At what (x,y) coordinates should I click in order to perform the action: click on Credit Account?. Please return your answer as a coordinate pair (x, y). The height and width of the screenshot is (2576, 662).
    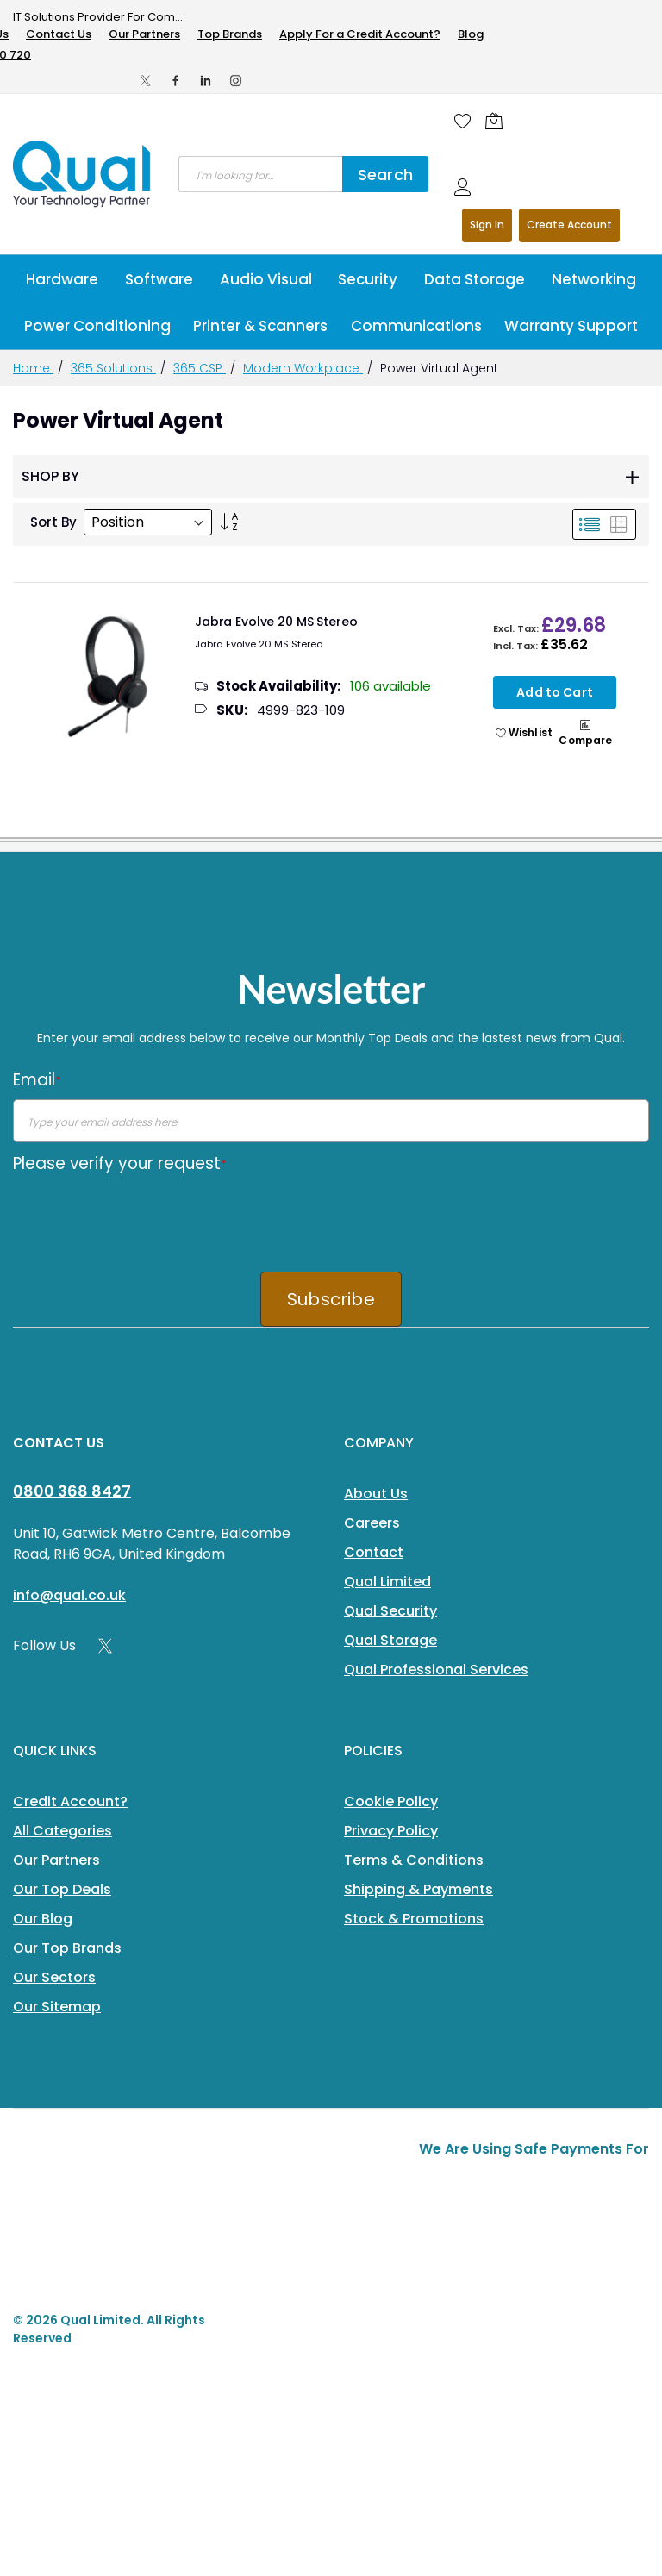
    Looking at the image, I should click on (70, 1801).